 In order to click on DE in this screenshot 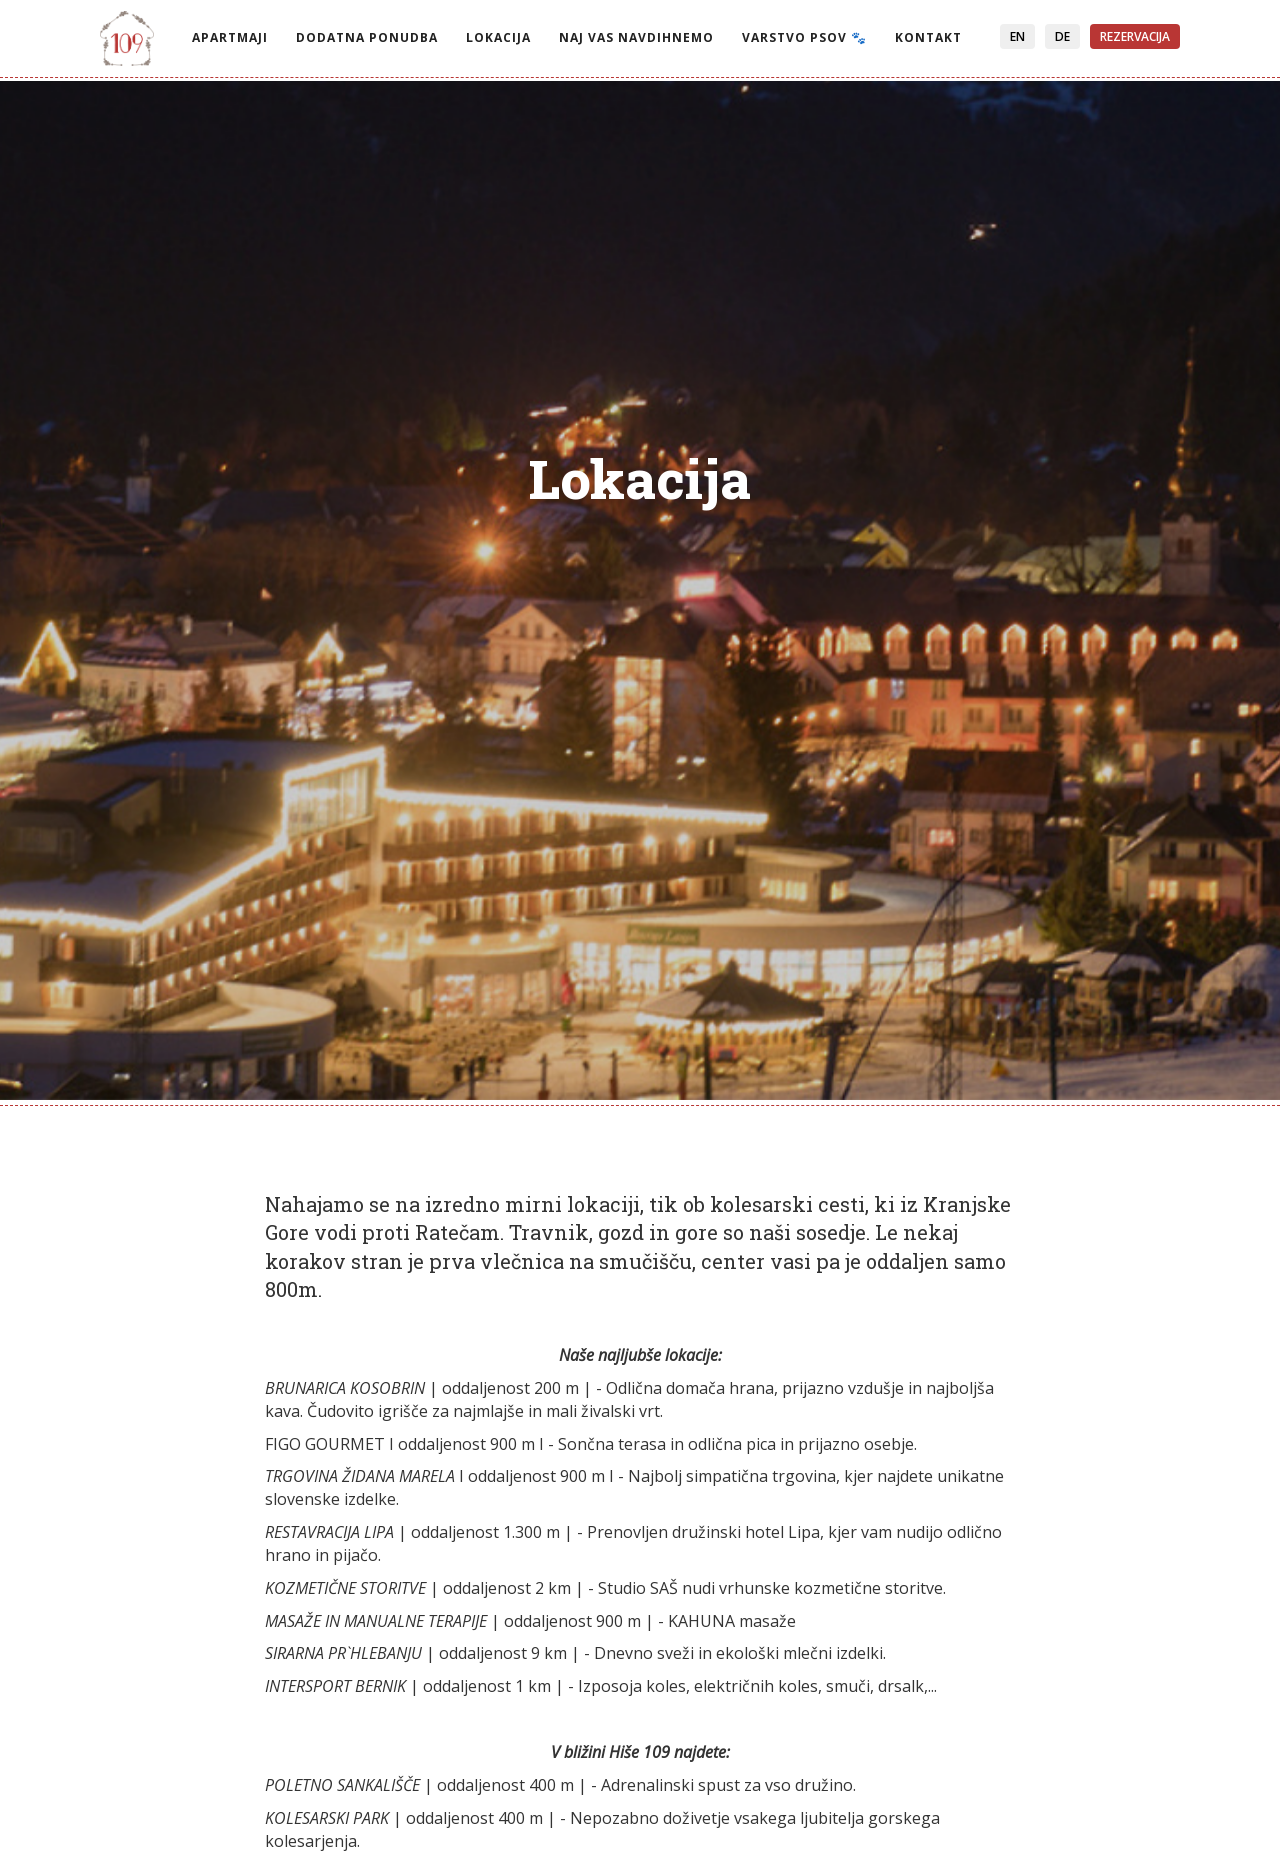, I will do `click(1062, 36)`.